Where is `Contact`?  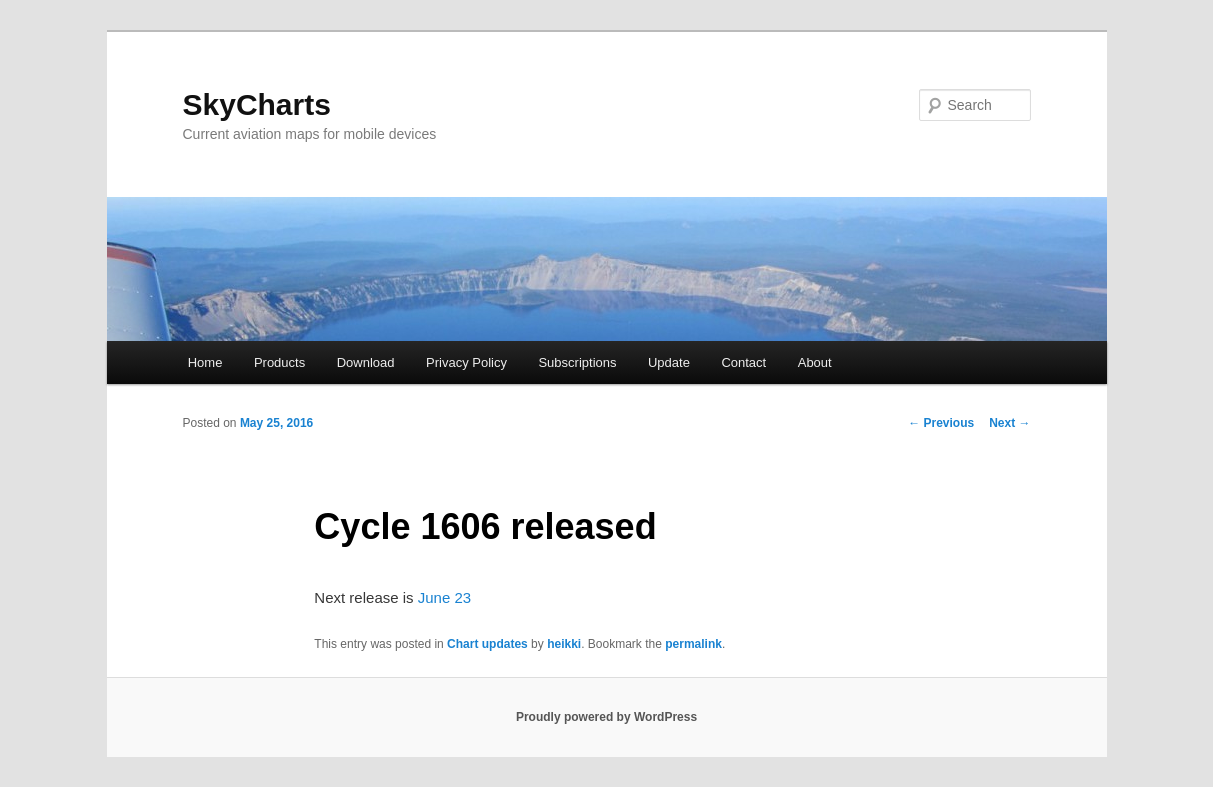
Contact is located at coordinates (743, 362).